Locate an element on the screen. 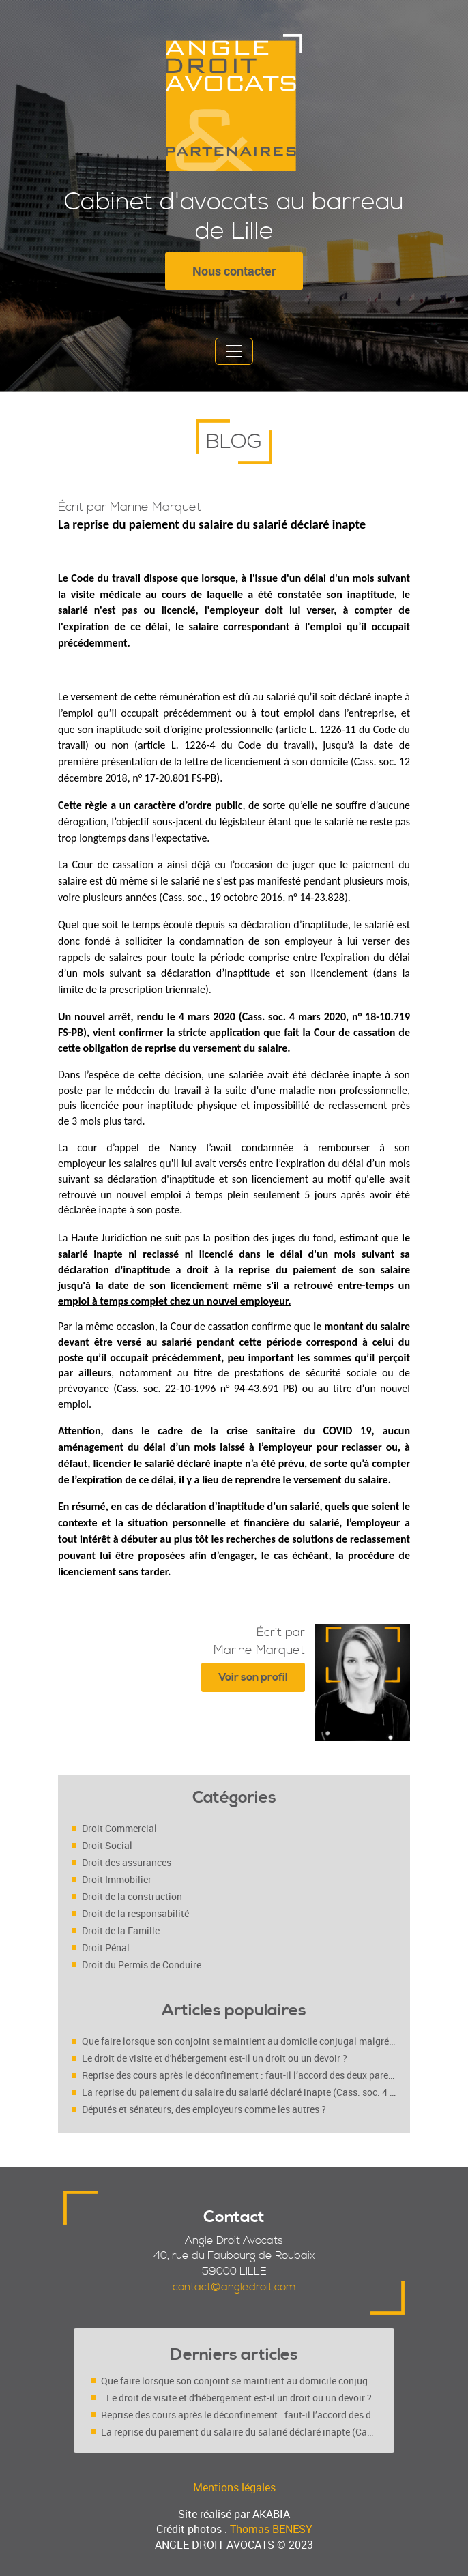 The image size is (468, 2576). Droit de la Famille is located at coordinates (121, 1930).